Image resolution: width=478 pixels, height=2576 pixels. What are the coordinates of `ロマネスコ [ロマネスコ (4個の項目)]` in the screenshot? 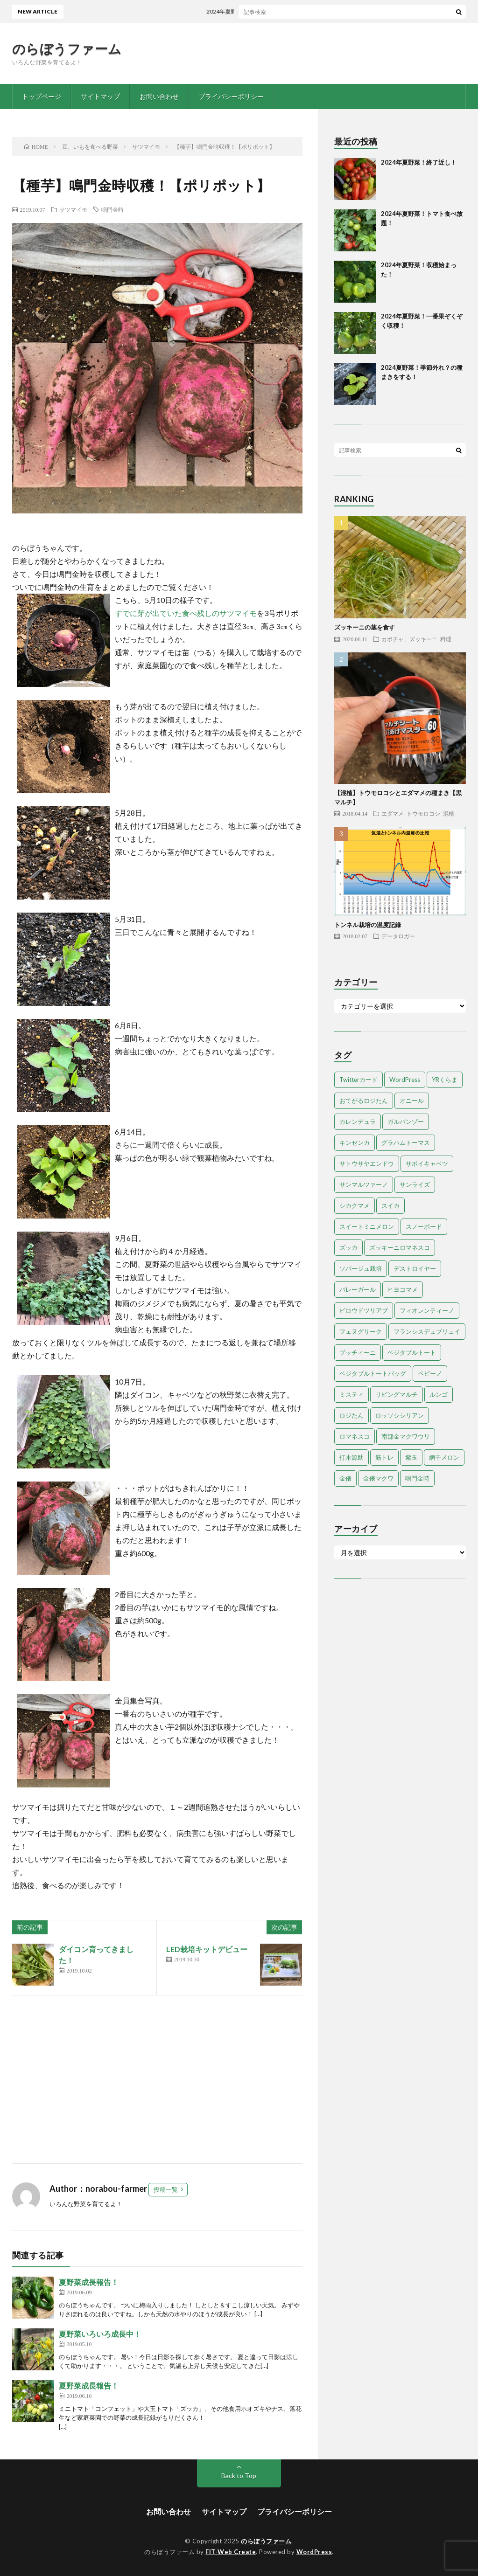 It's located at (354, 1436).